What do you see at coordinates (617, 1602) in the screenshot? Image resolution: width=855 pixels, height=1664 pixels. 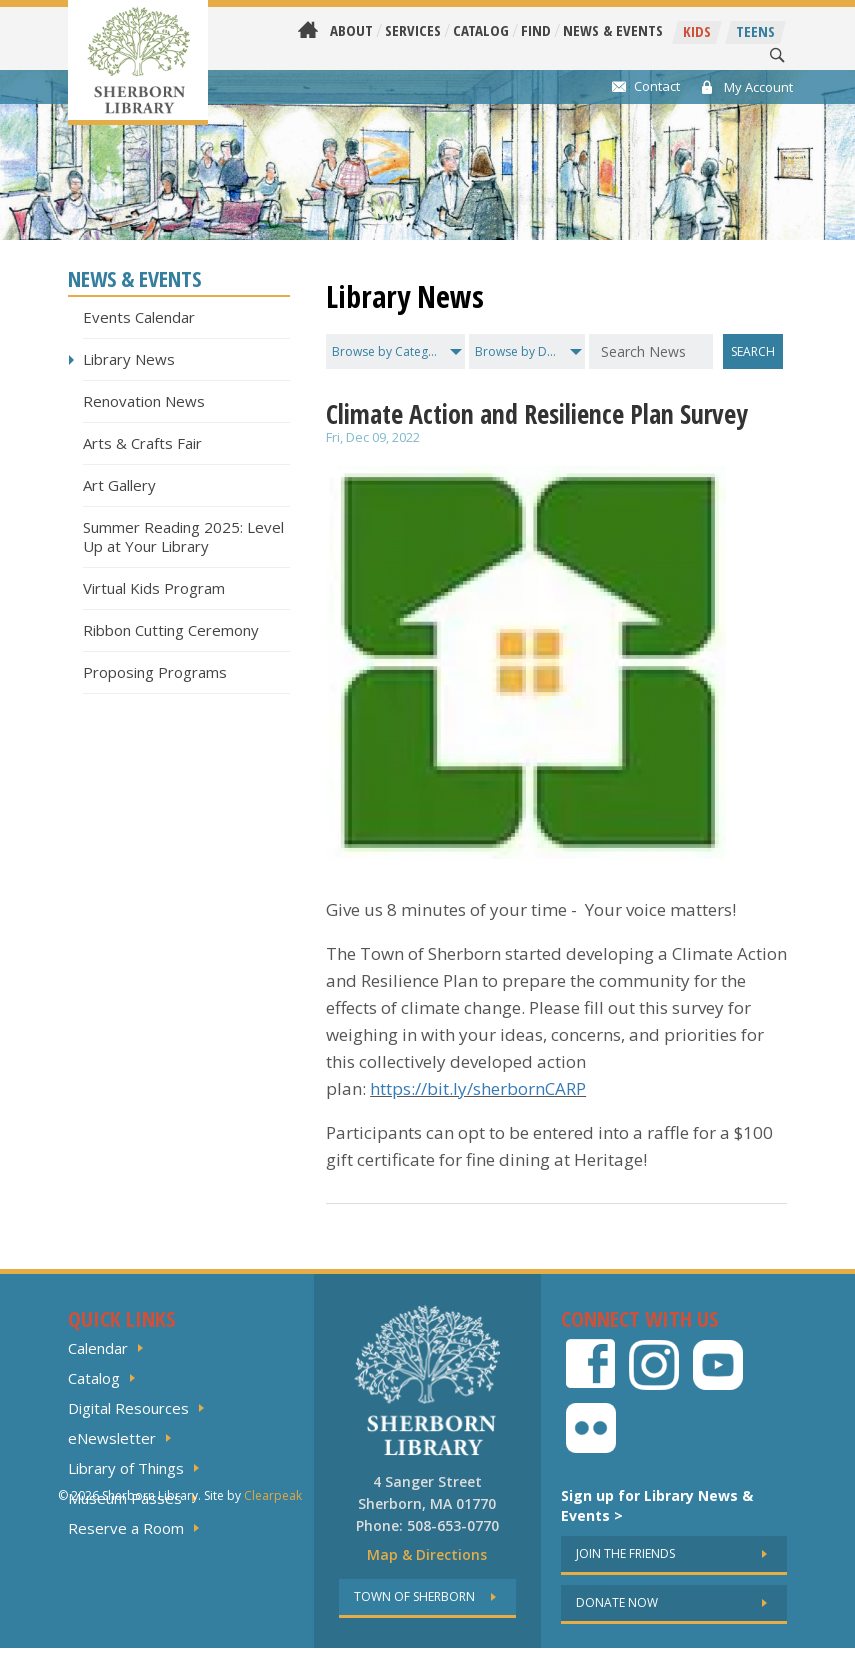 I see `Donate now` at bounding box center [617, 1602].